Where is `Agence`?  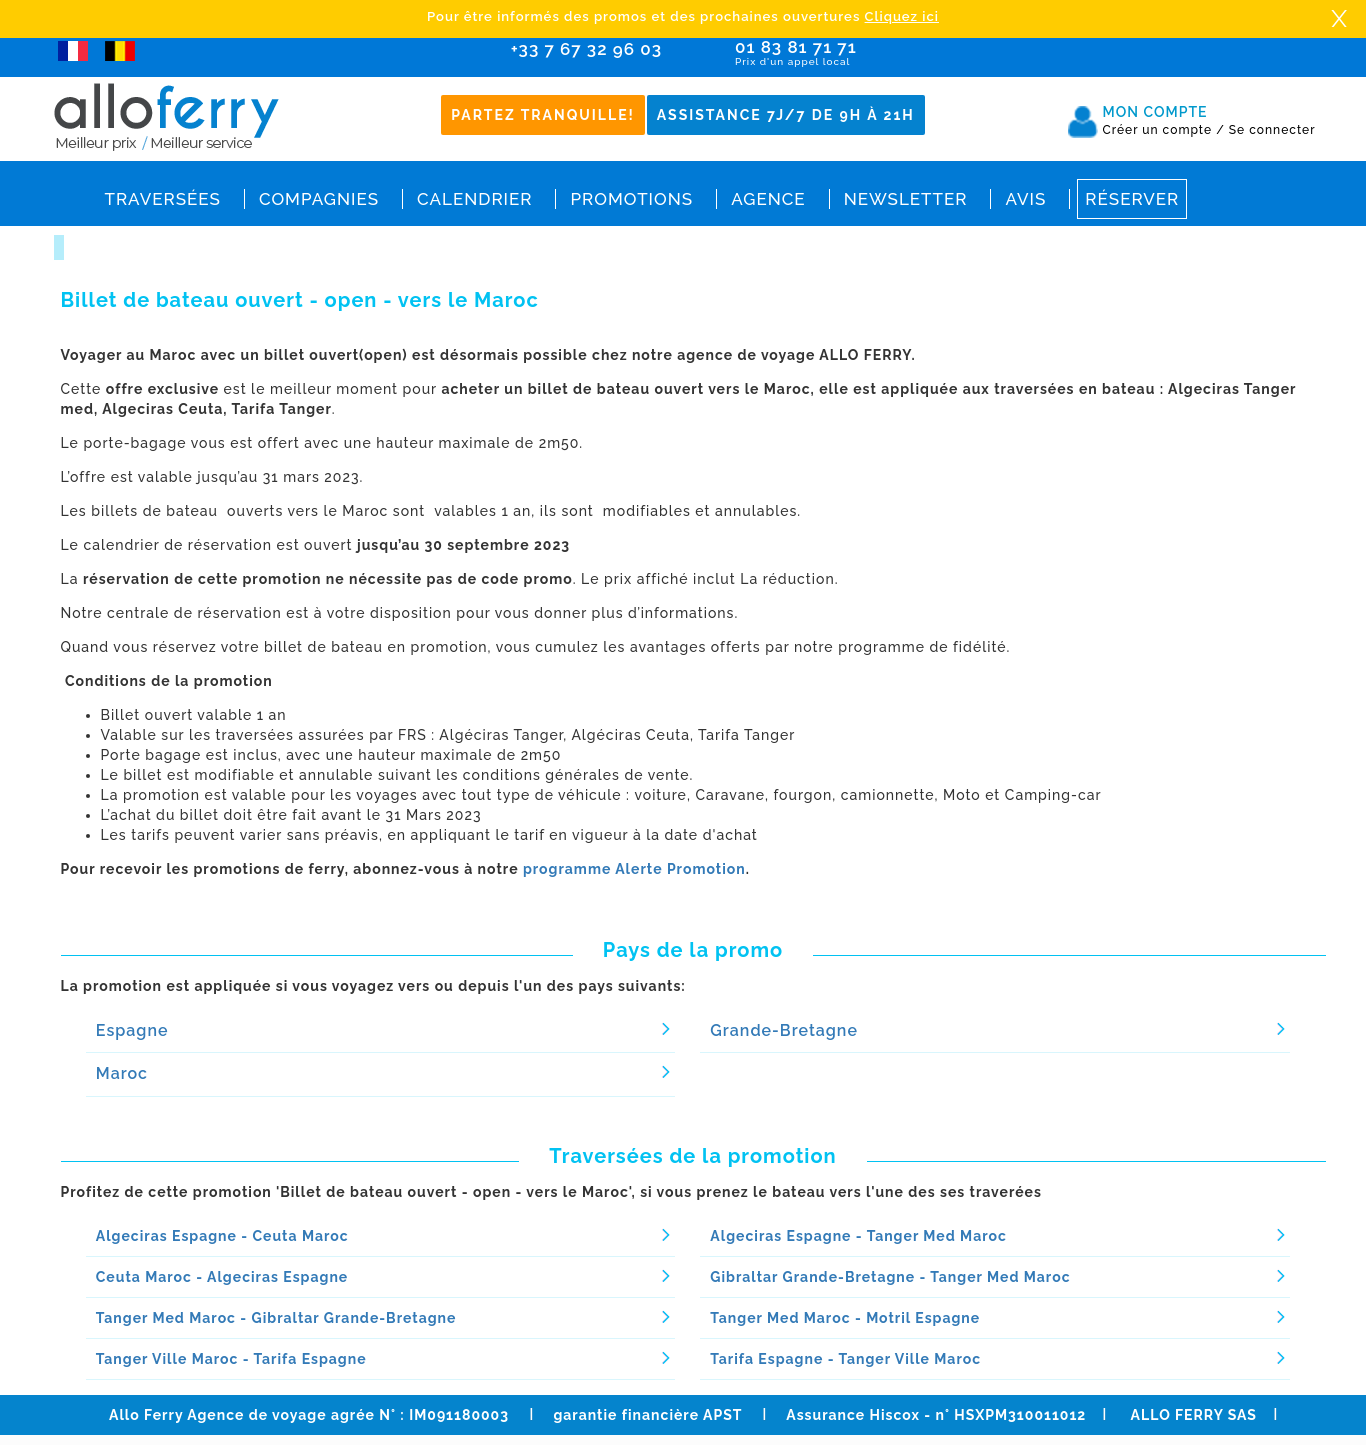 Agence is located at coordinates (768, 199).